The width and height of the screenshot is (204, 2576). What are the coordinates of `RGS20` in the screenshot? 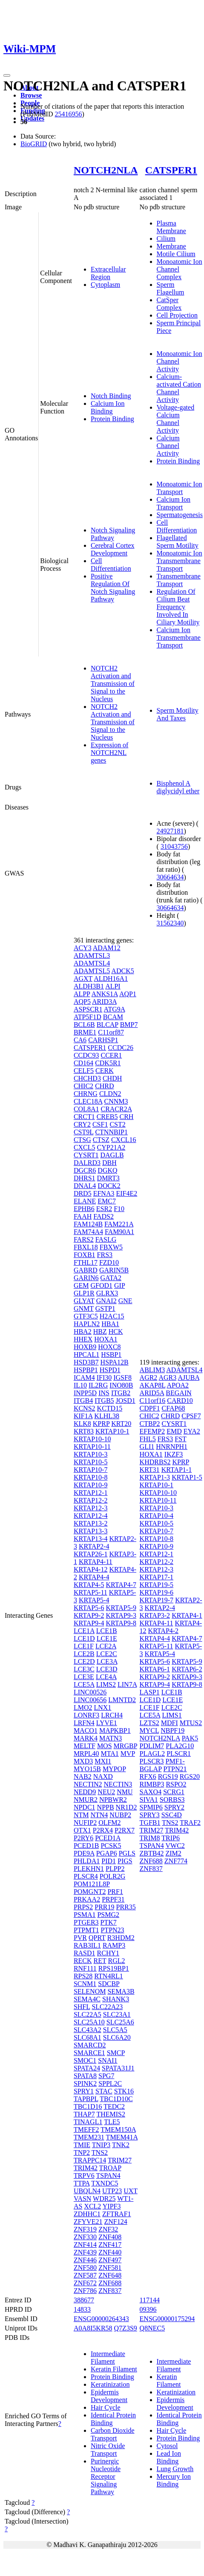 It's located at (190, 1776).